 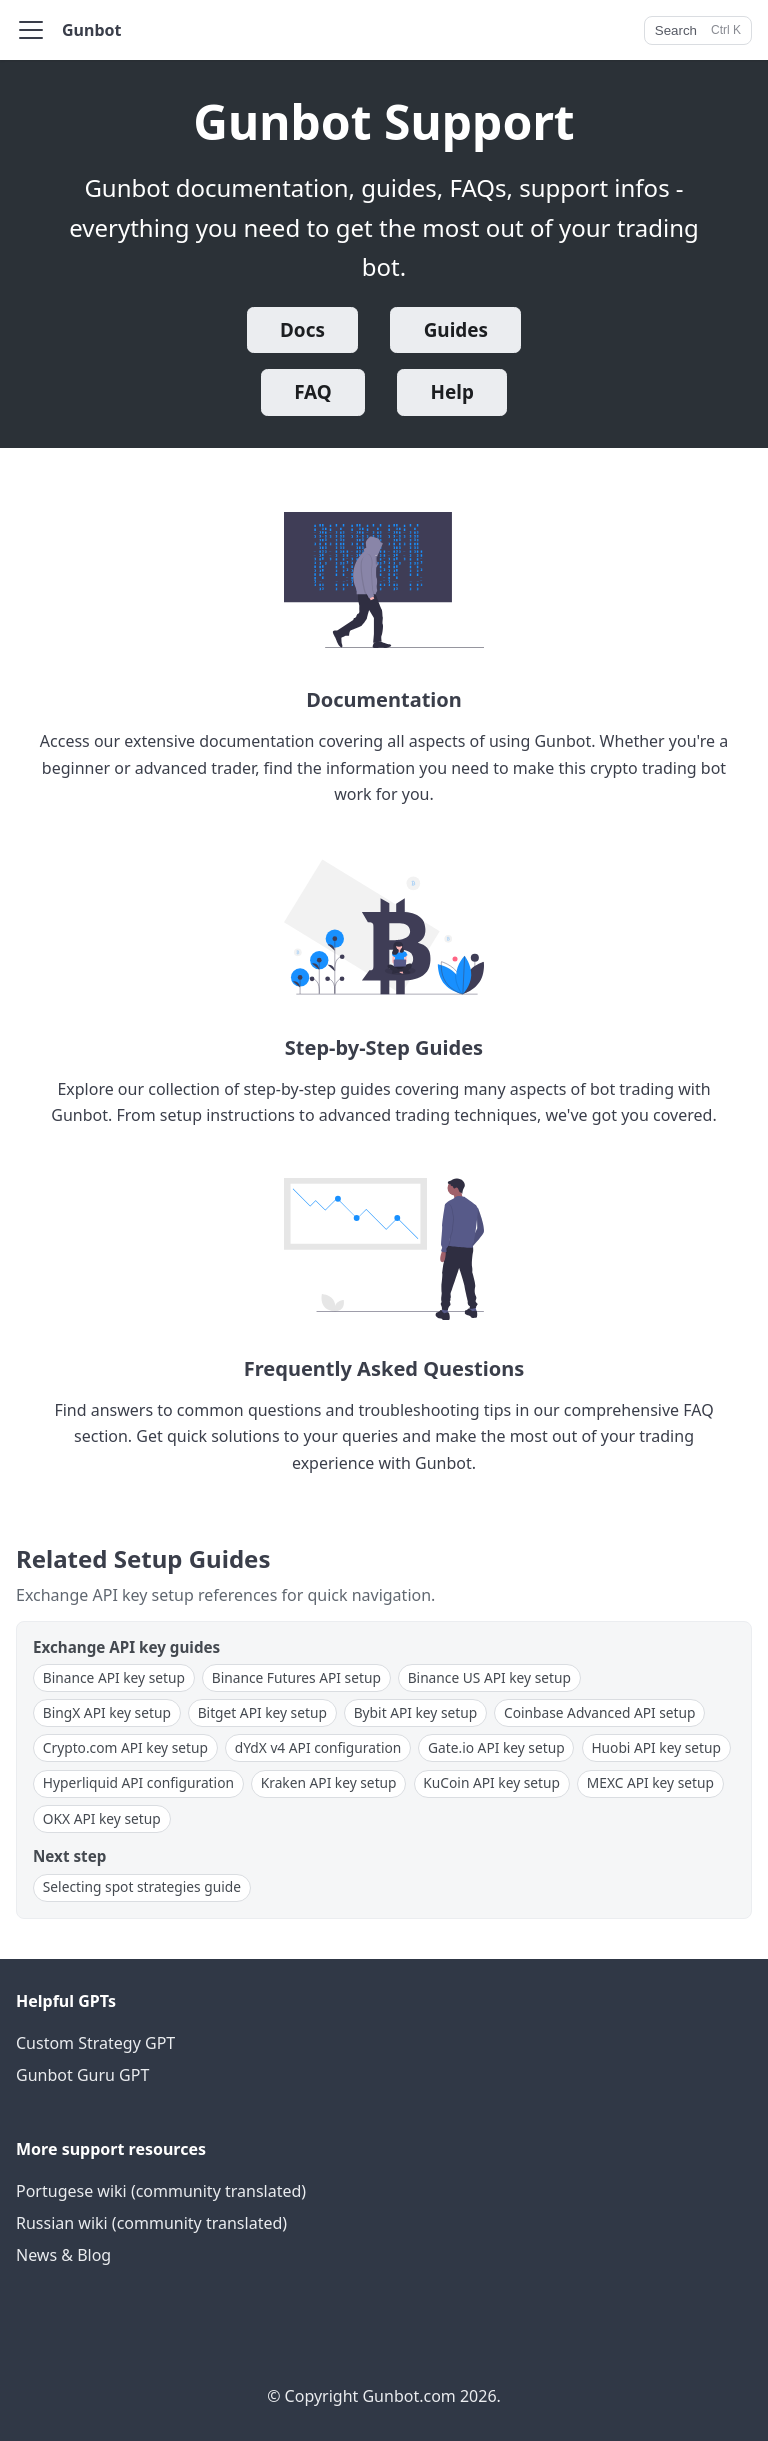 I want to click on Binance API key setup, so click(x=114, y=1677).